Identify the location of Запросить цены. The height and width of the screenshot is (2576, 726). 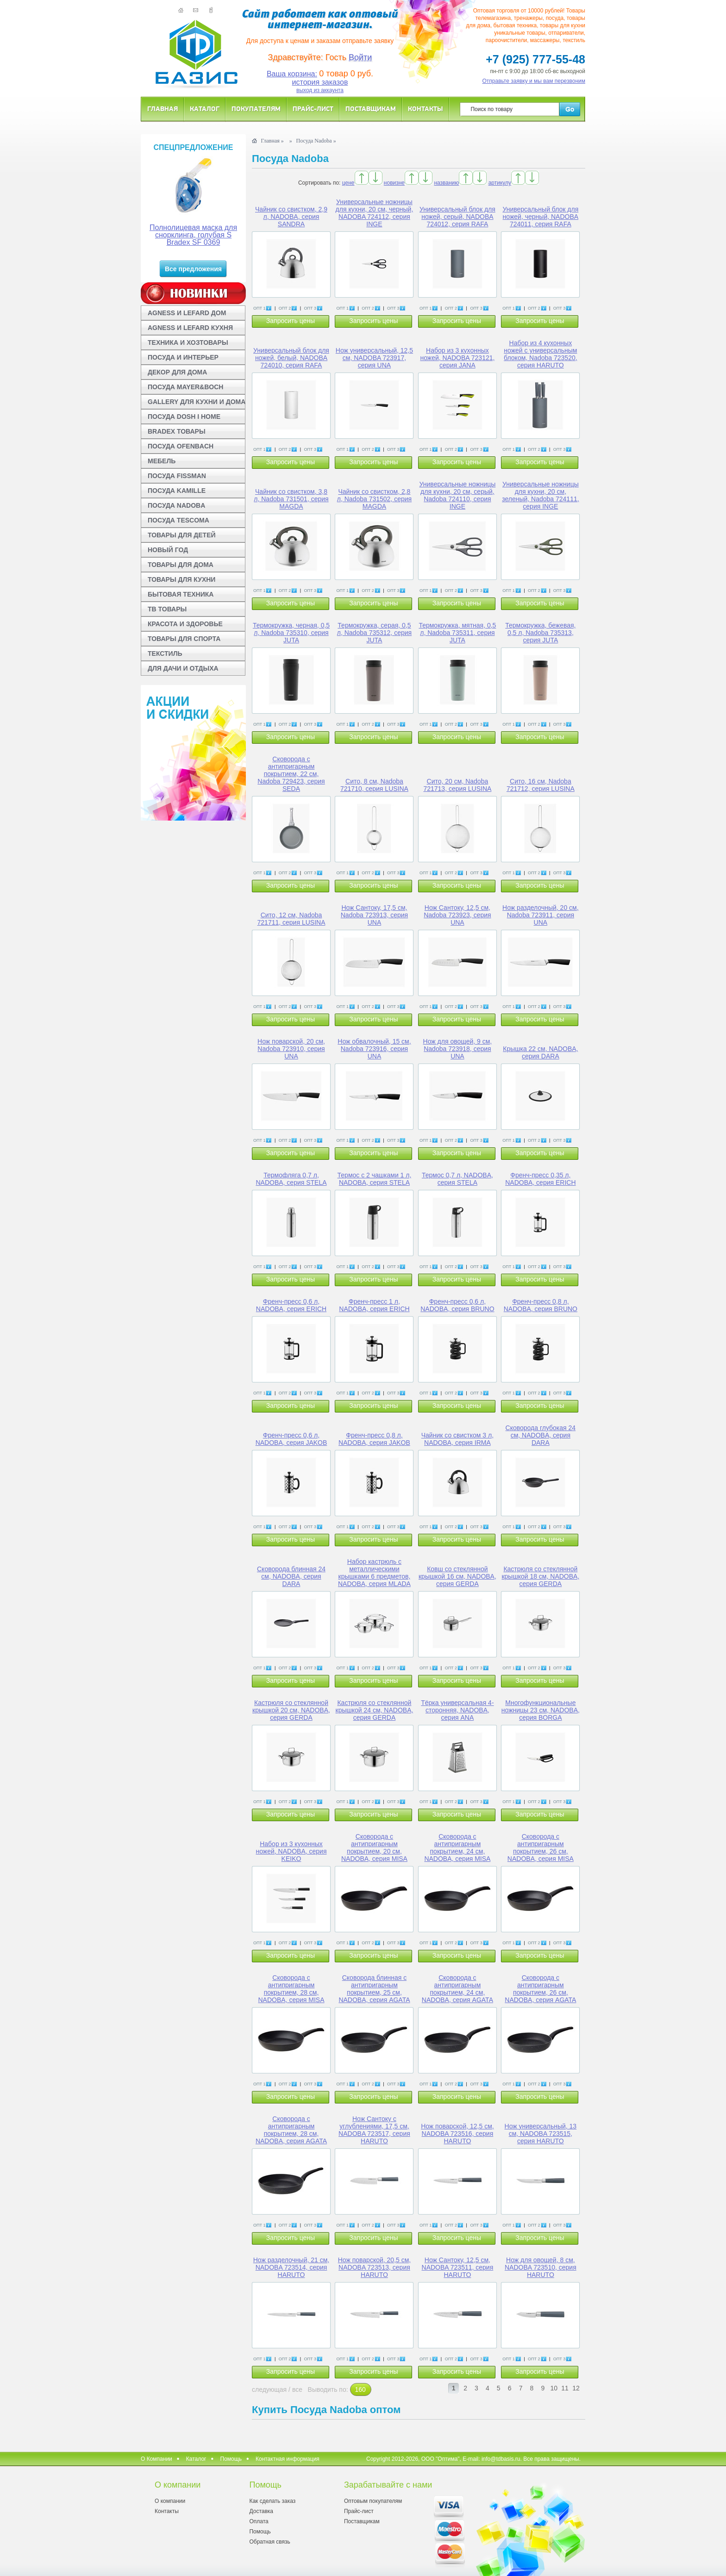
(290, 320).